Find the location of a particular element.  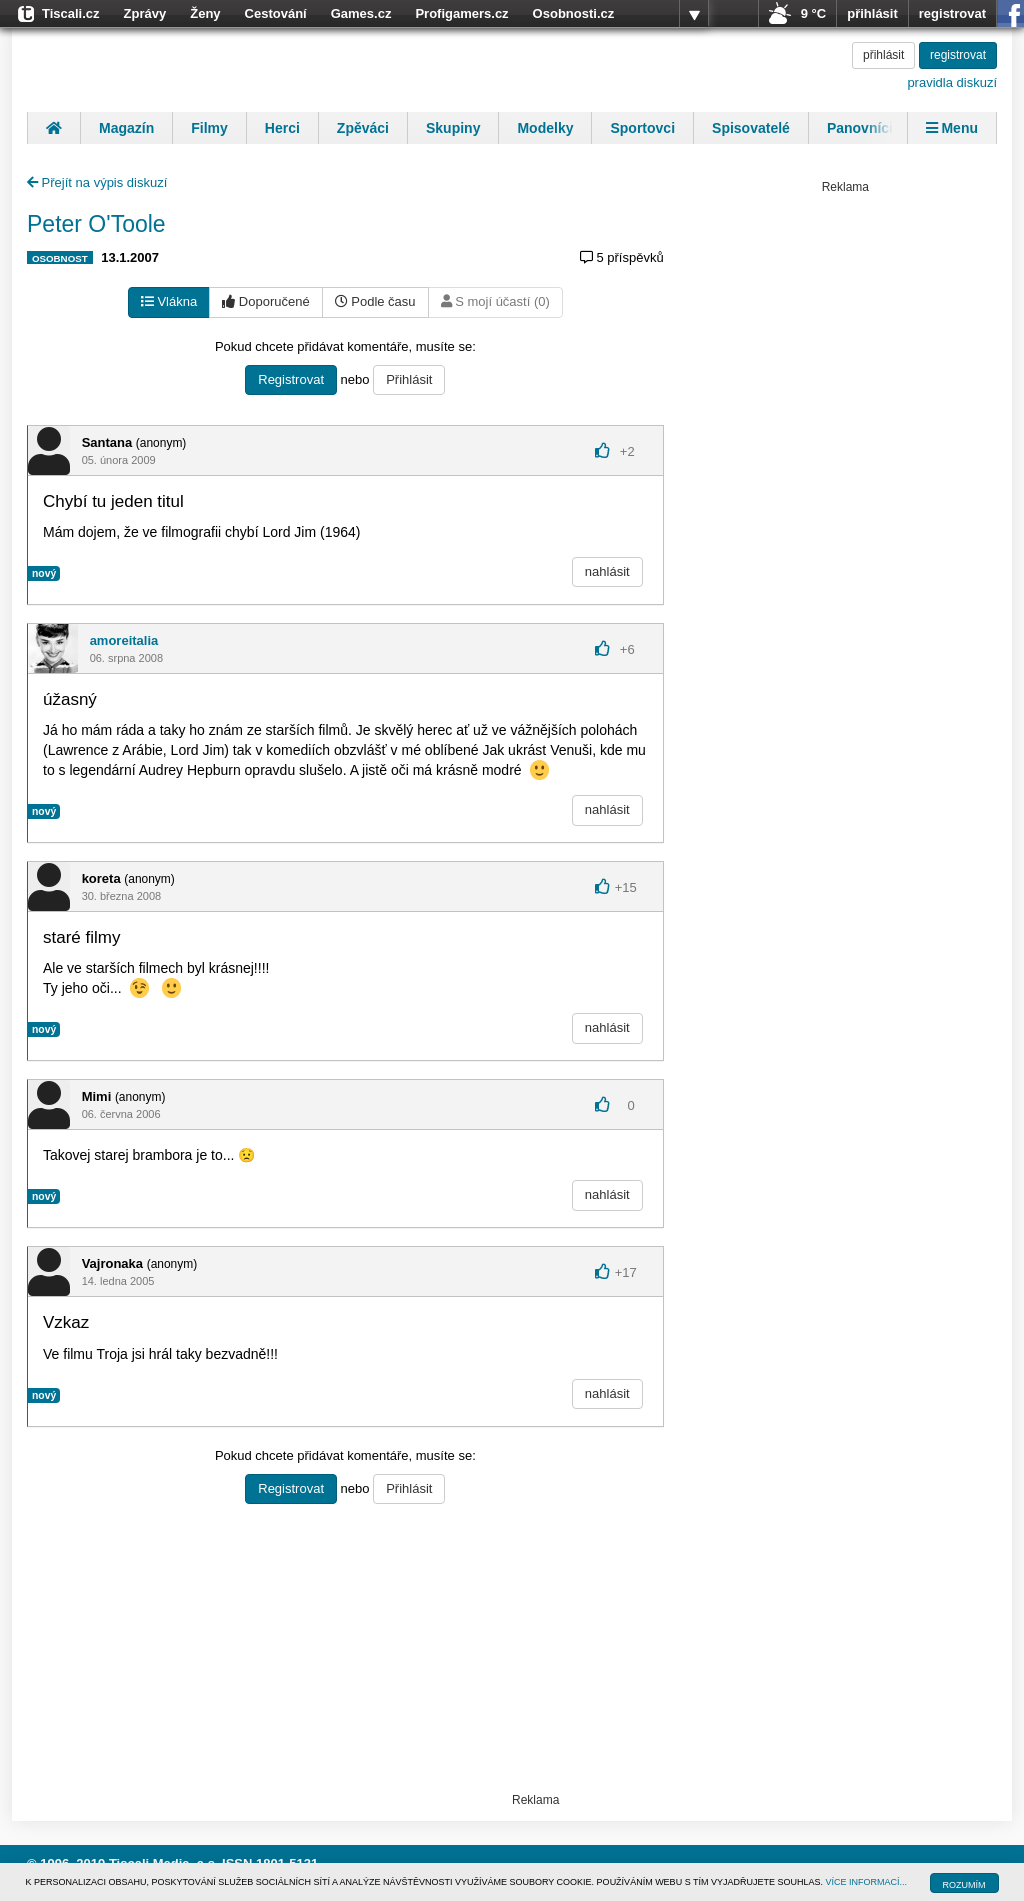

VÍCE INFORMACÍ... is located at coordinates (867, 1882).